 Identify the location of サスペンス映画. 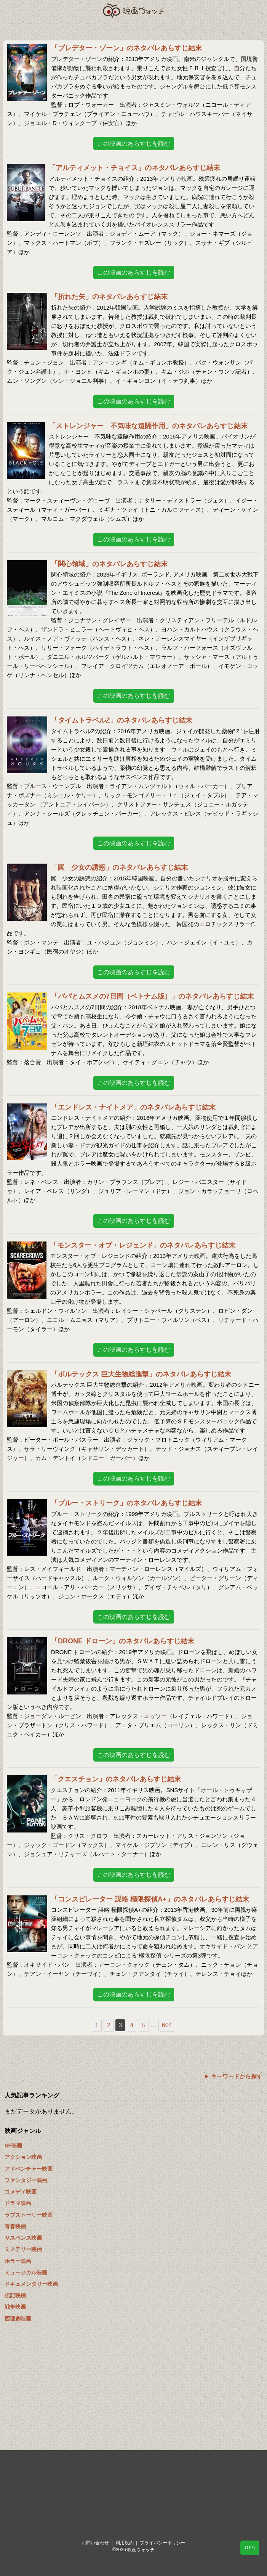
(23, 2238).